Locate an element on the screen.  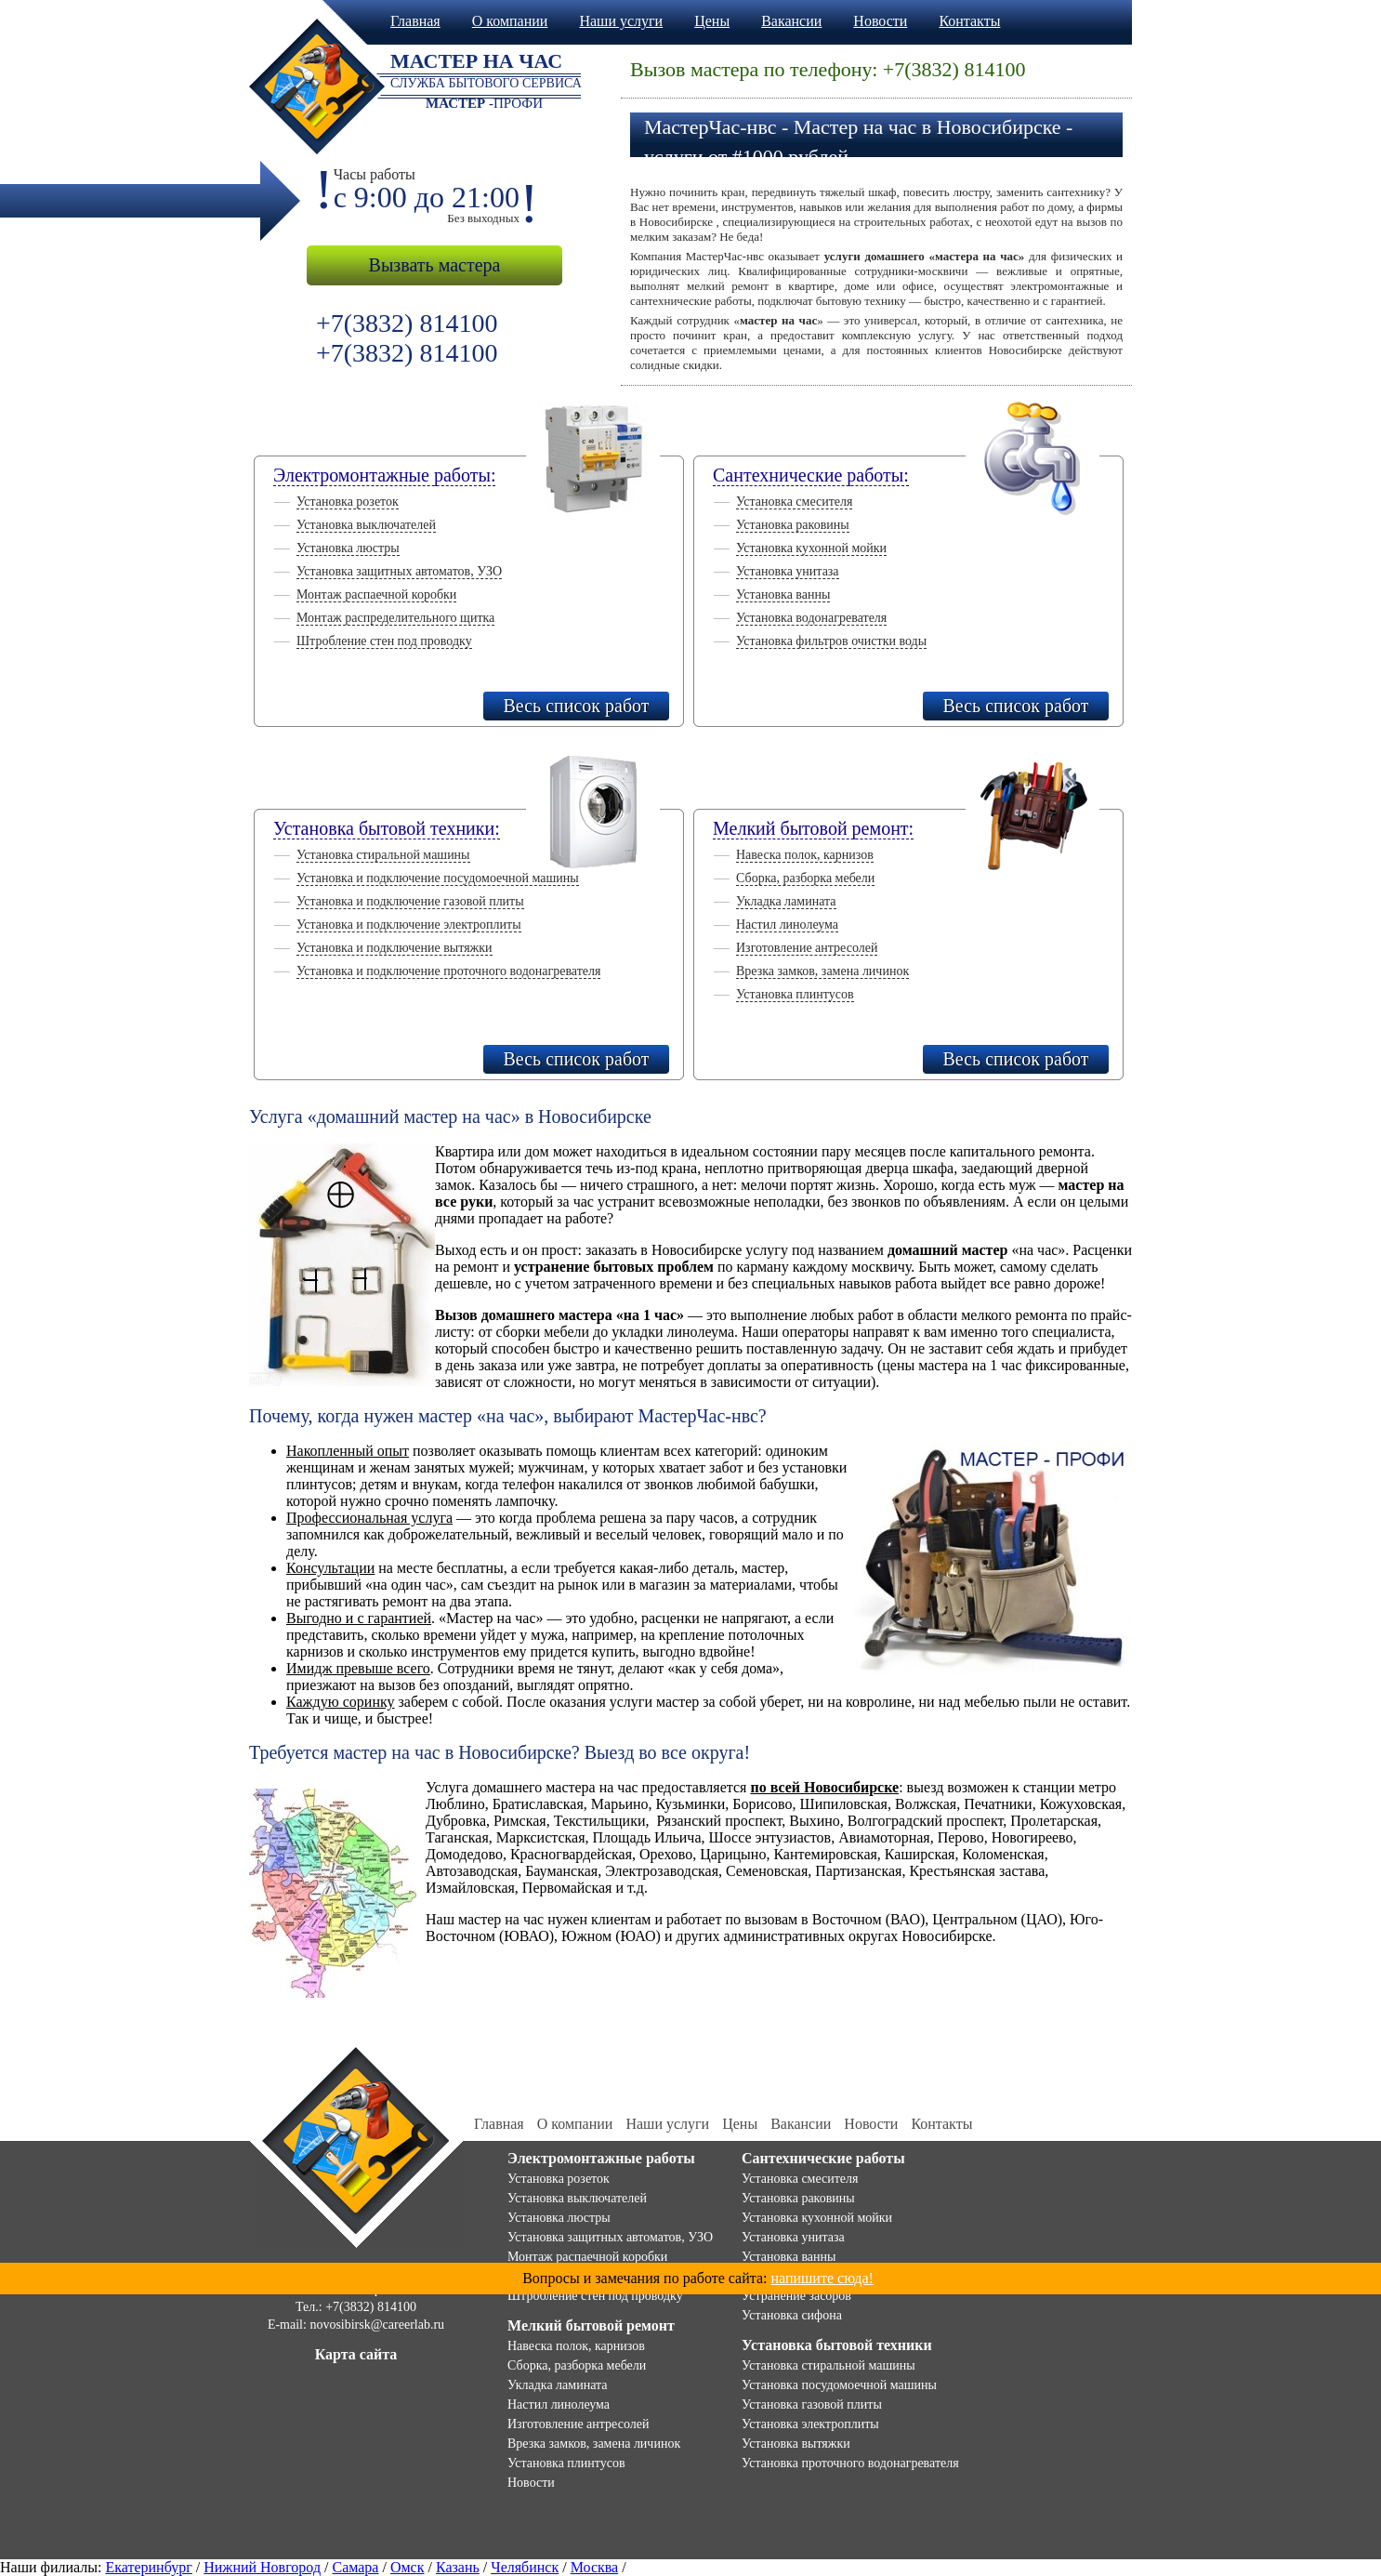
Весь список работ is located at coordinates (576, 705).